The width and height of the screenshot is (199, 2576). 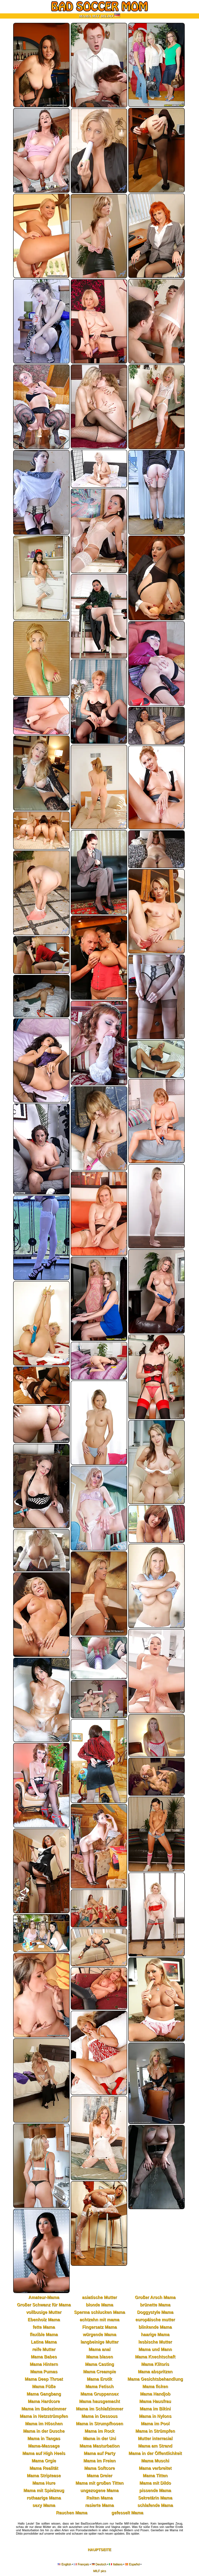 I want to click on Mama Klitoris, so click(x=155, y=2364).